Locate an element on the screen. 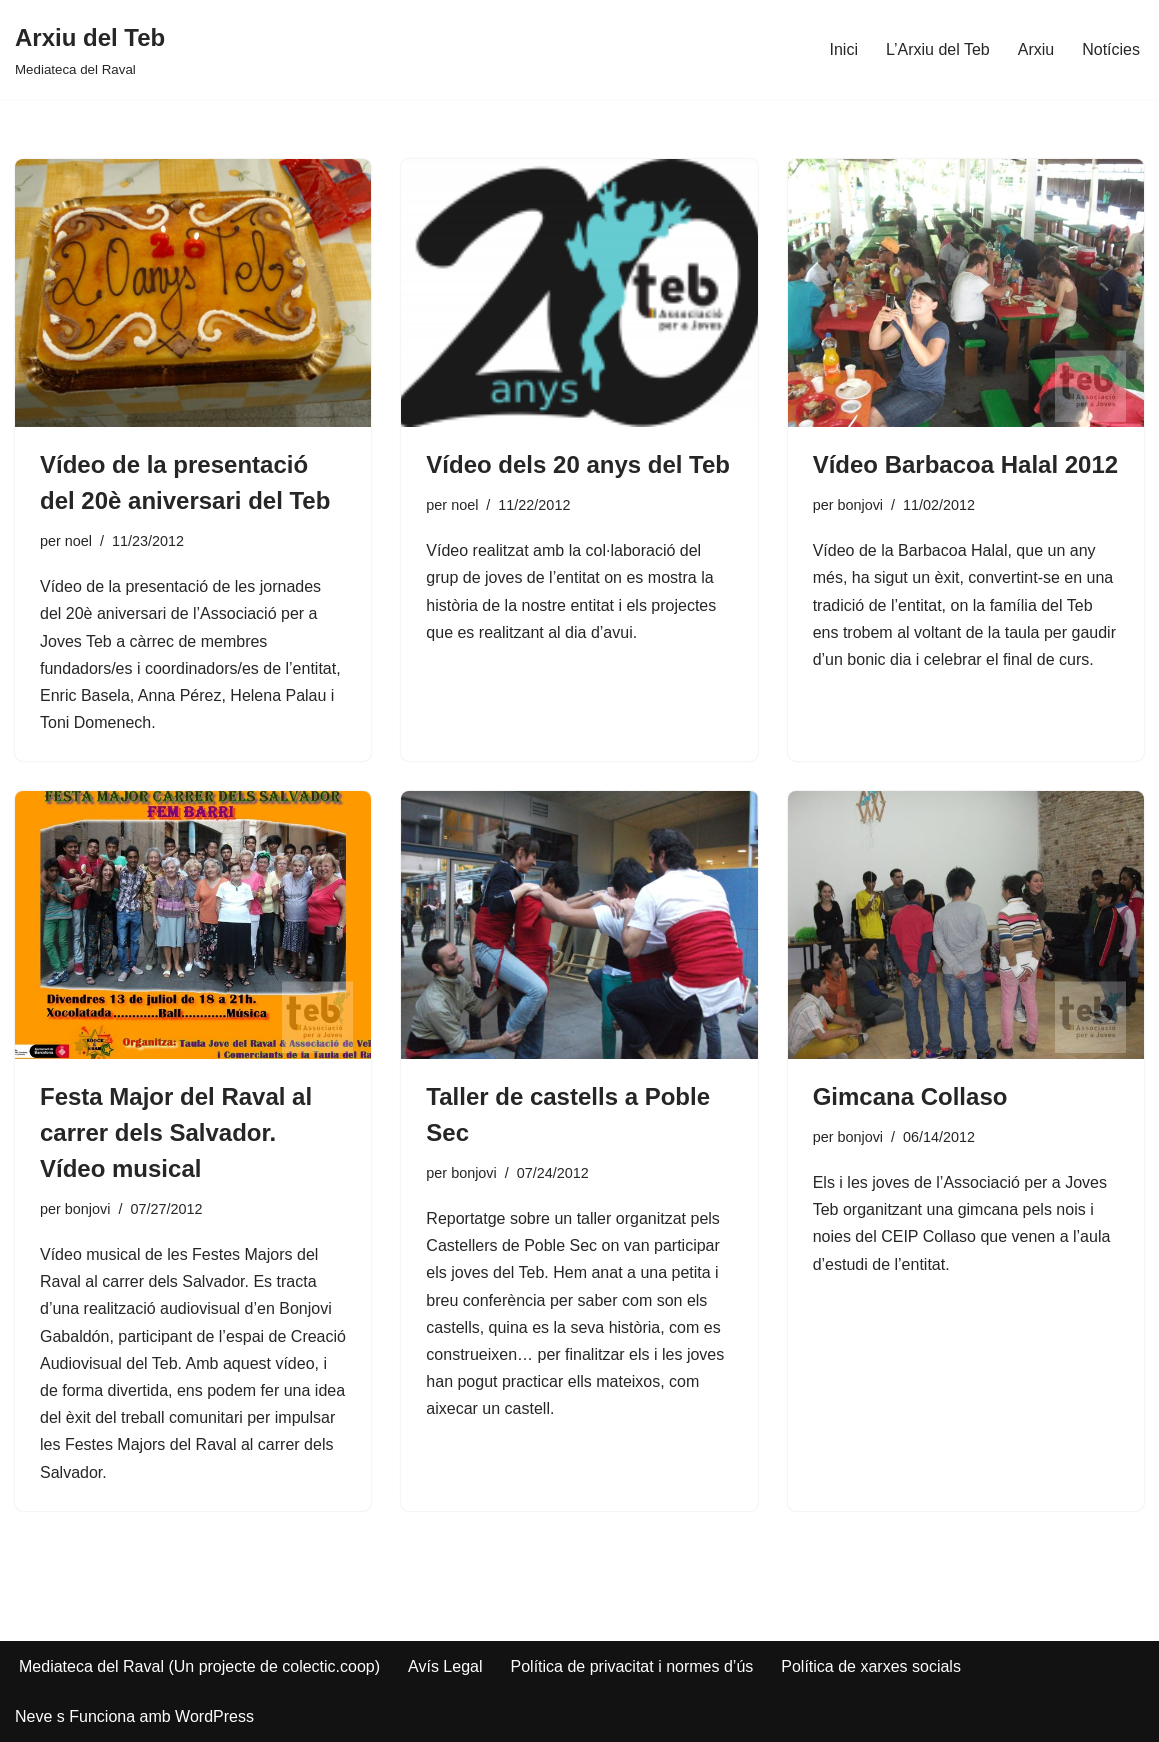 This screenshot has height=1742, width=1159. Arxiu is located at coordinates (1036, 49).